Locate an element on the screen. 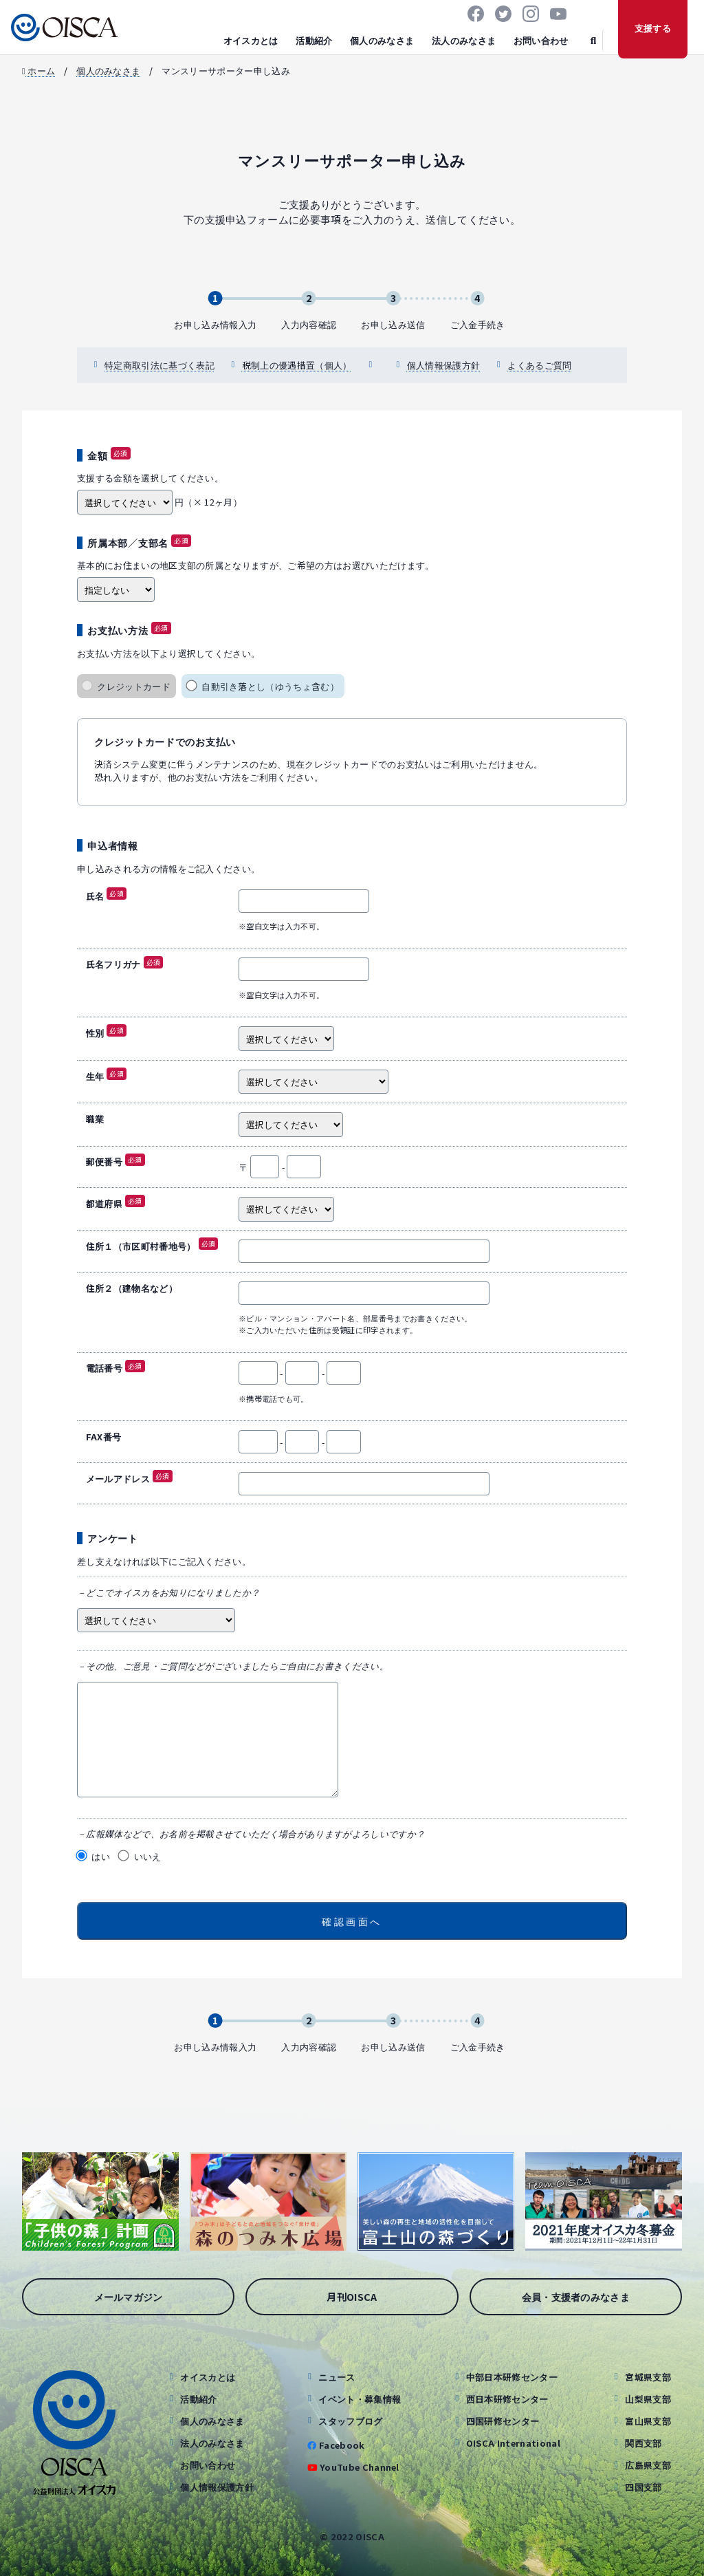 The width and height of the screenshot is (704, 2576). 西日本研修センター is located at coordinates (507, 2398).